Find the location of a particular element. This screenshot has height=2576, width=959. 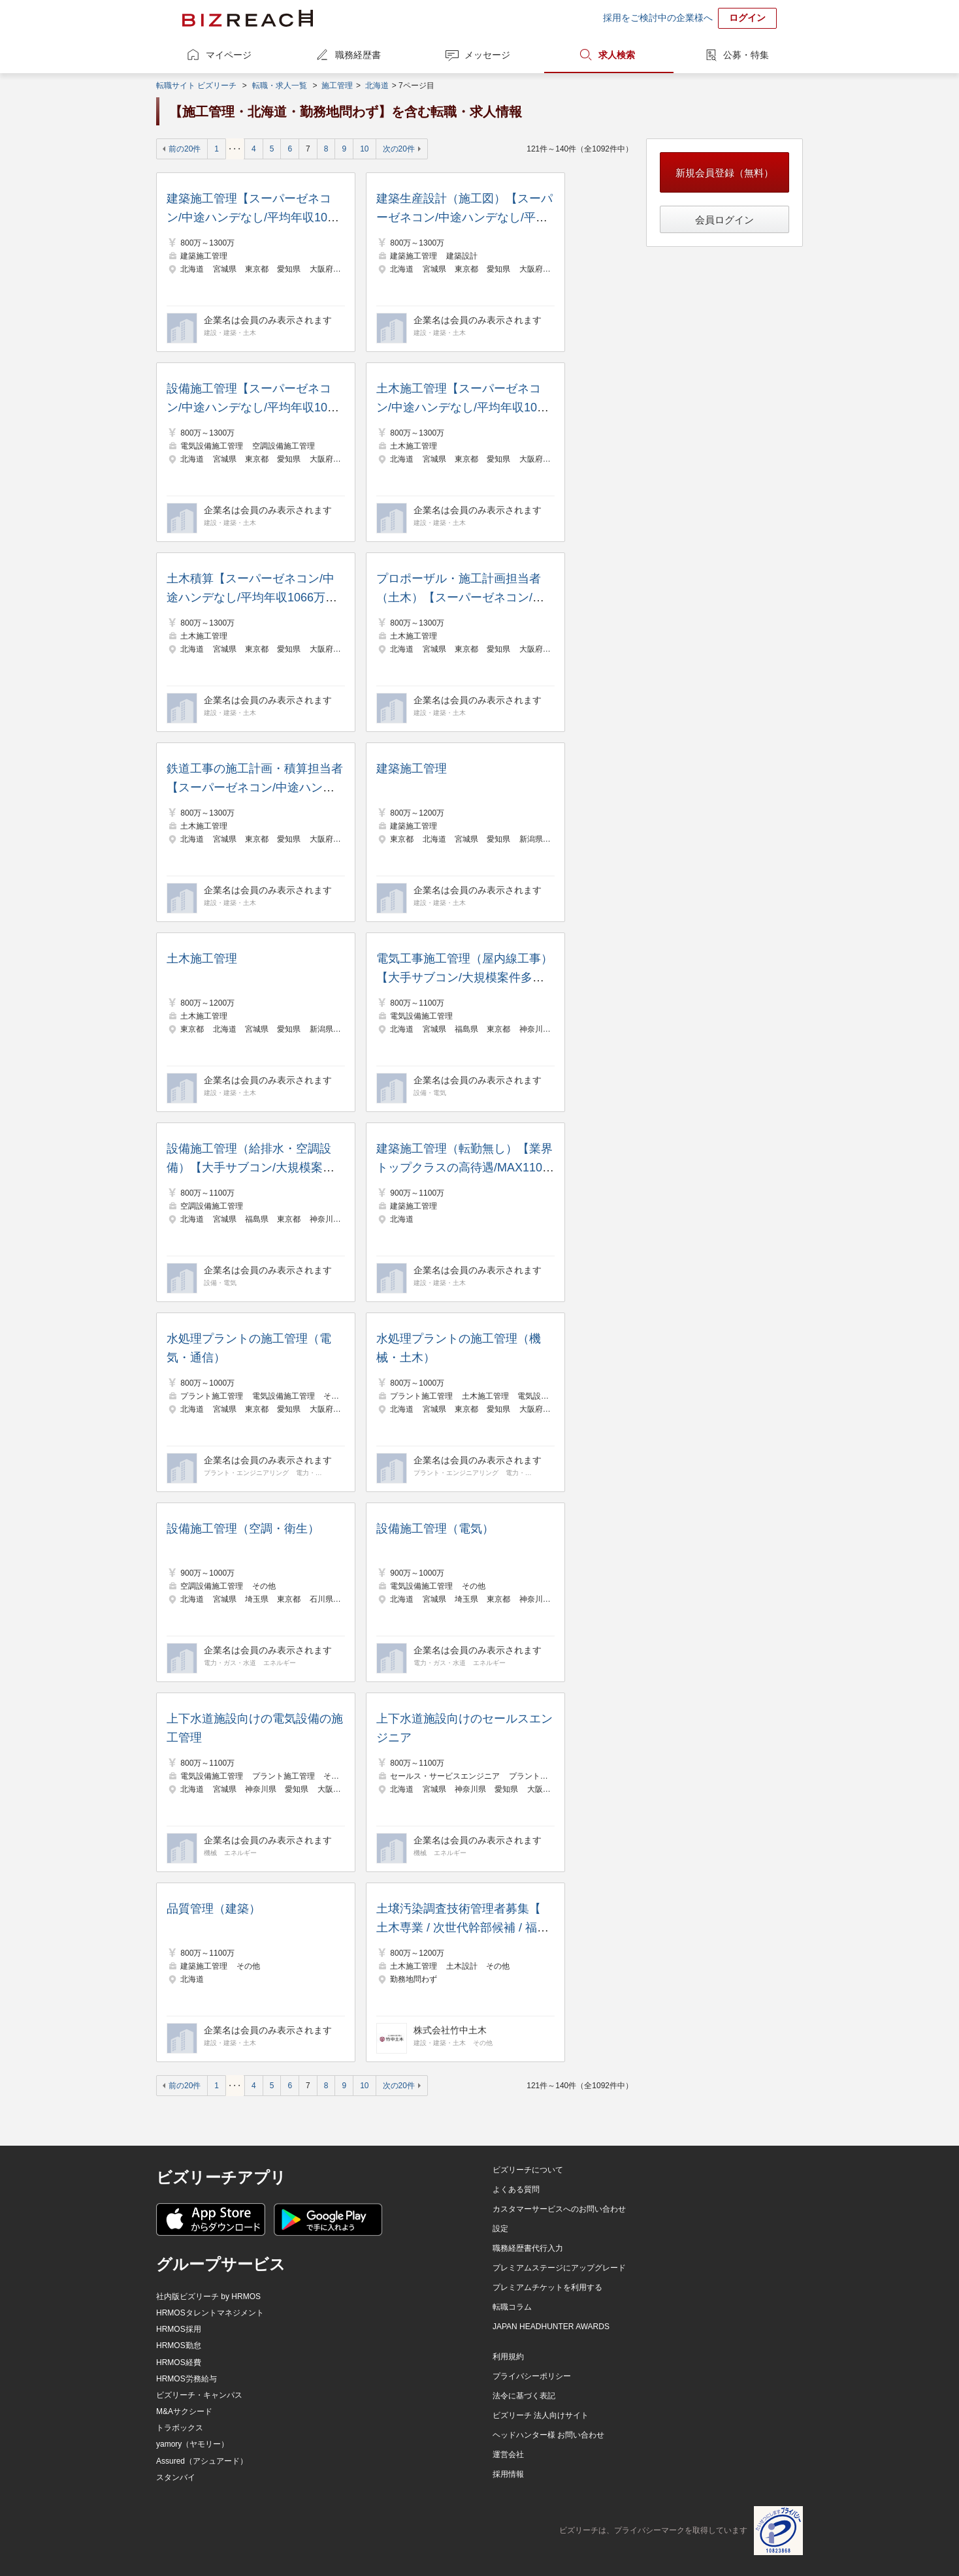

JAPAN HEADHUNTER AWARDS is located at coordinates (551, 2326).